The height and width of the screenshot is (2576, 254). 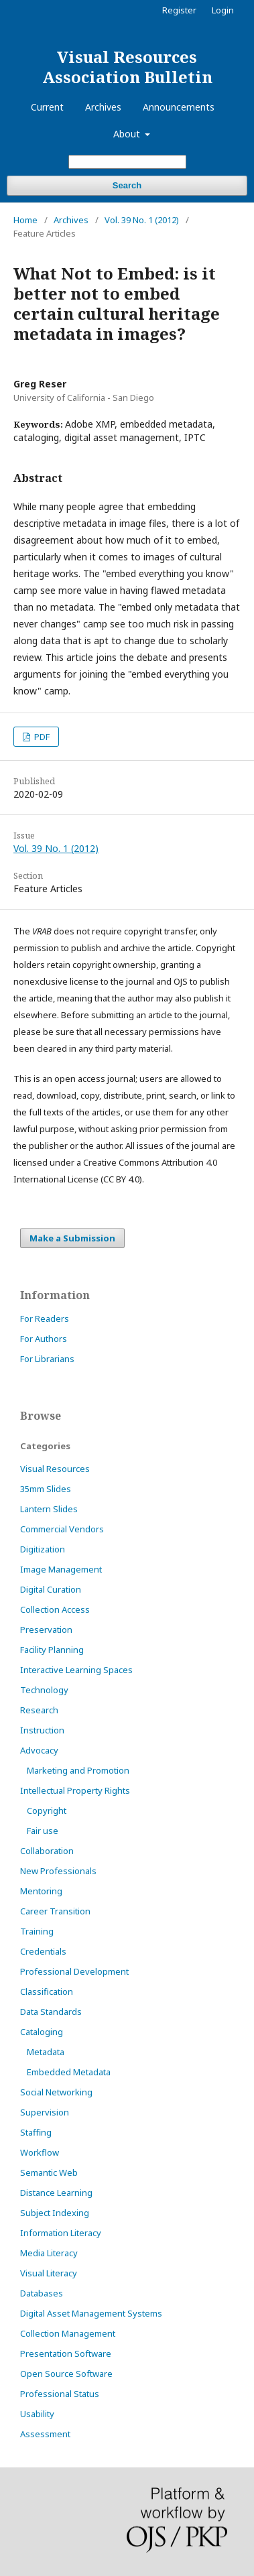 I want to click on Facility Planning, so click(x=52, y=1650).